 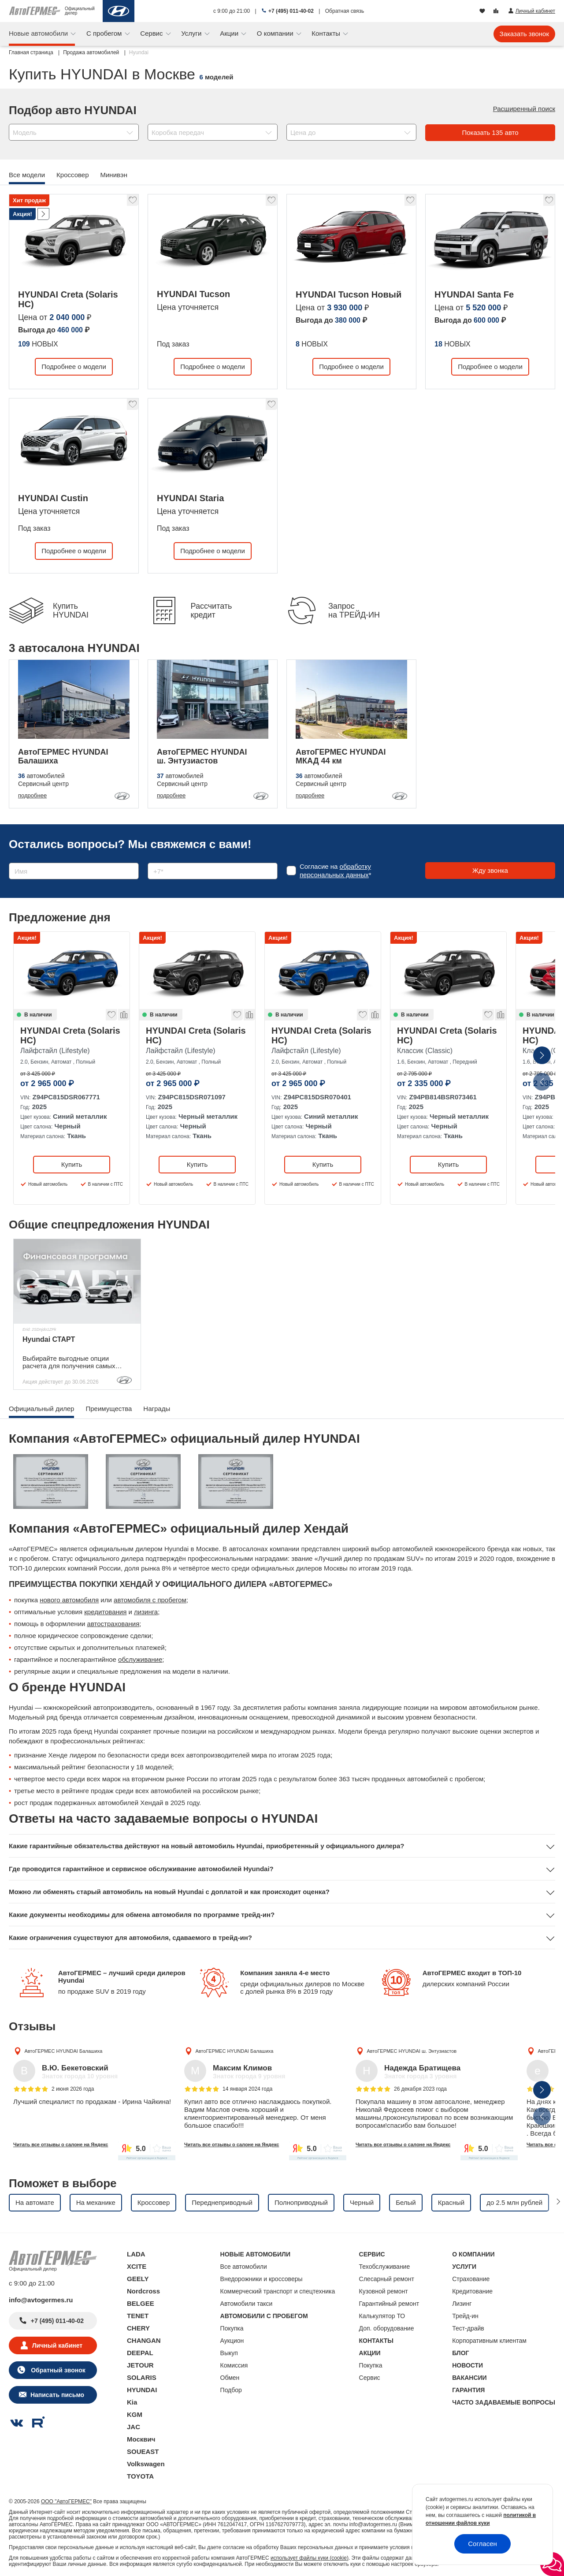 What do you see at coordinates (276, 33) in the screenshot?
I see `О компании` at bounding box center [276, 33].